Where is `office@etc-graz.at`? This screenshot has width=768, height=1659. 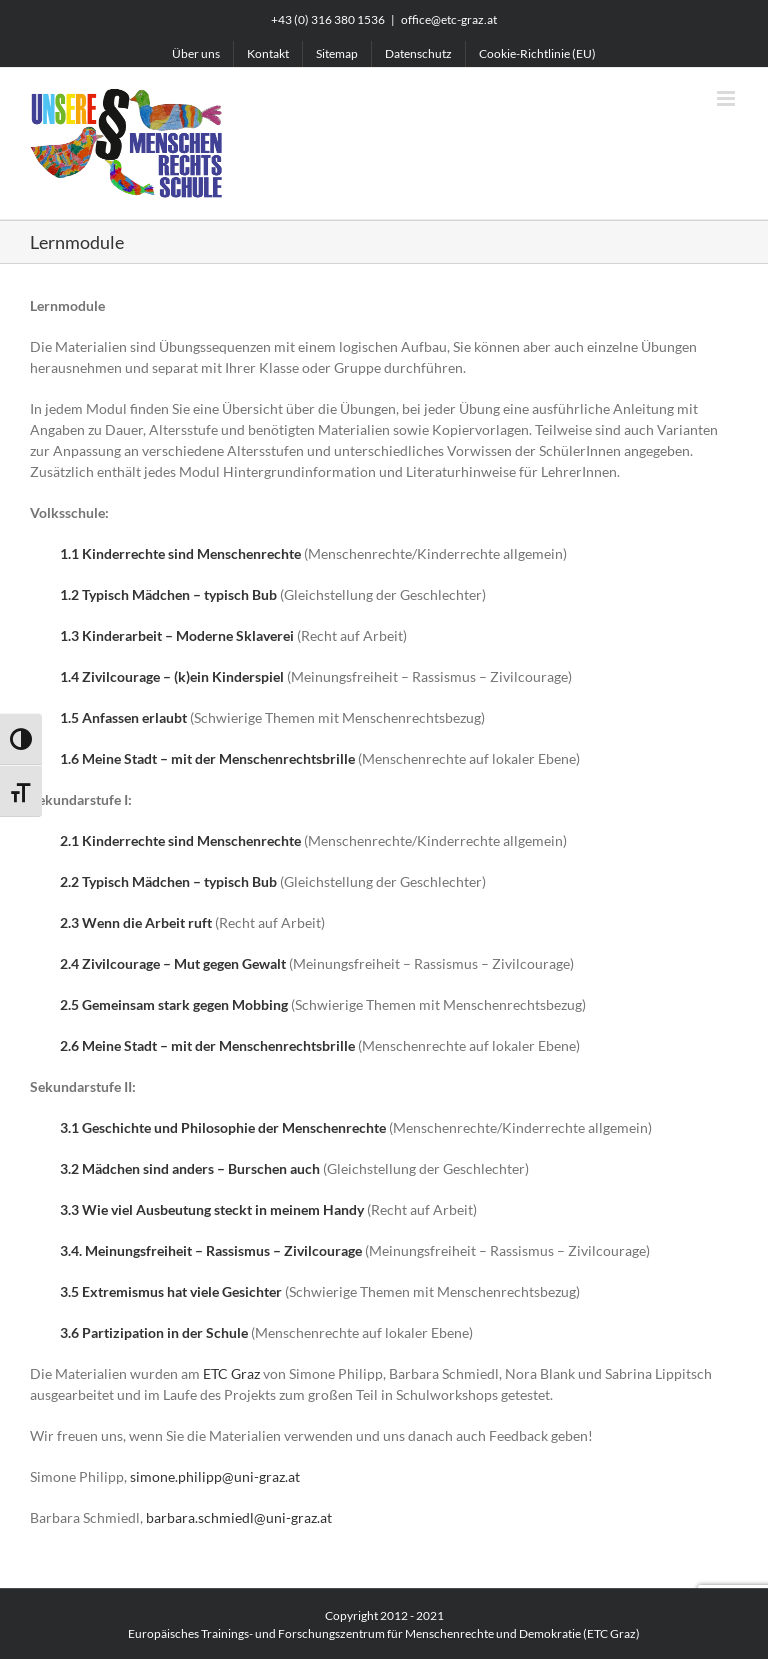 office@etc-graz.at is located at coordinates (449, 19).